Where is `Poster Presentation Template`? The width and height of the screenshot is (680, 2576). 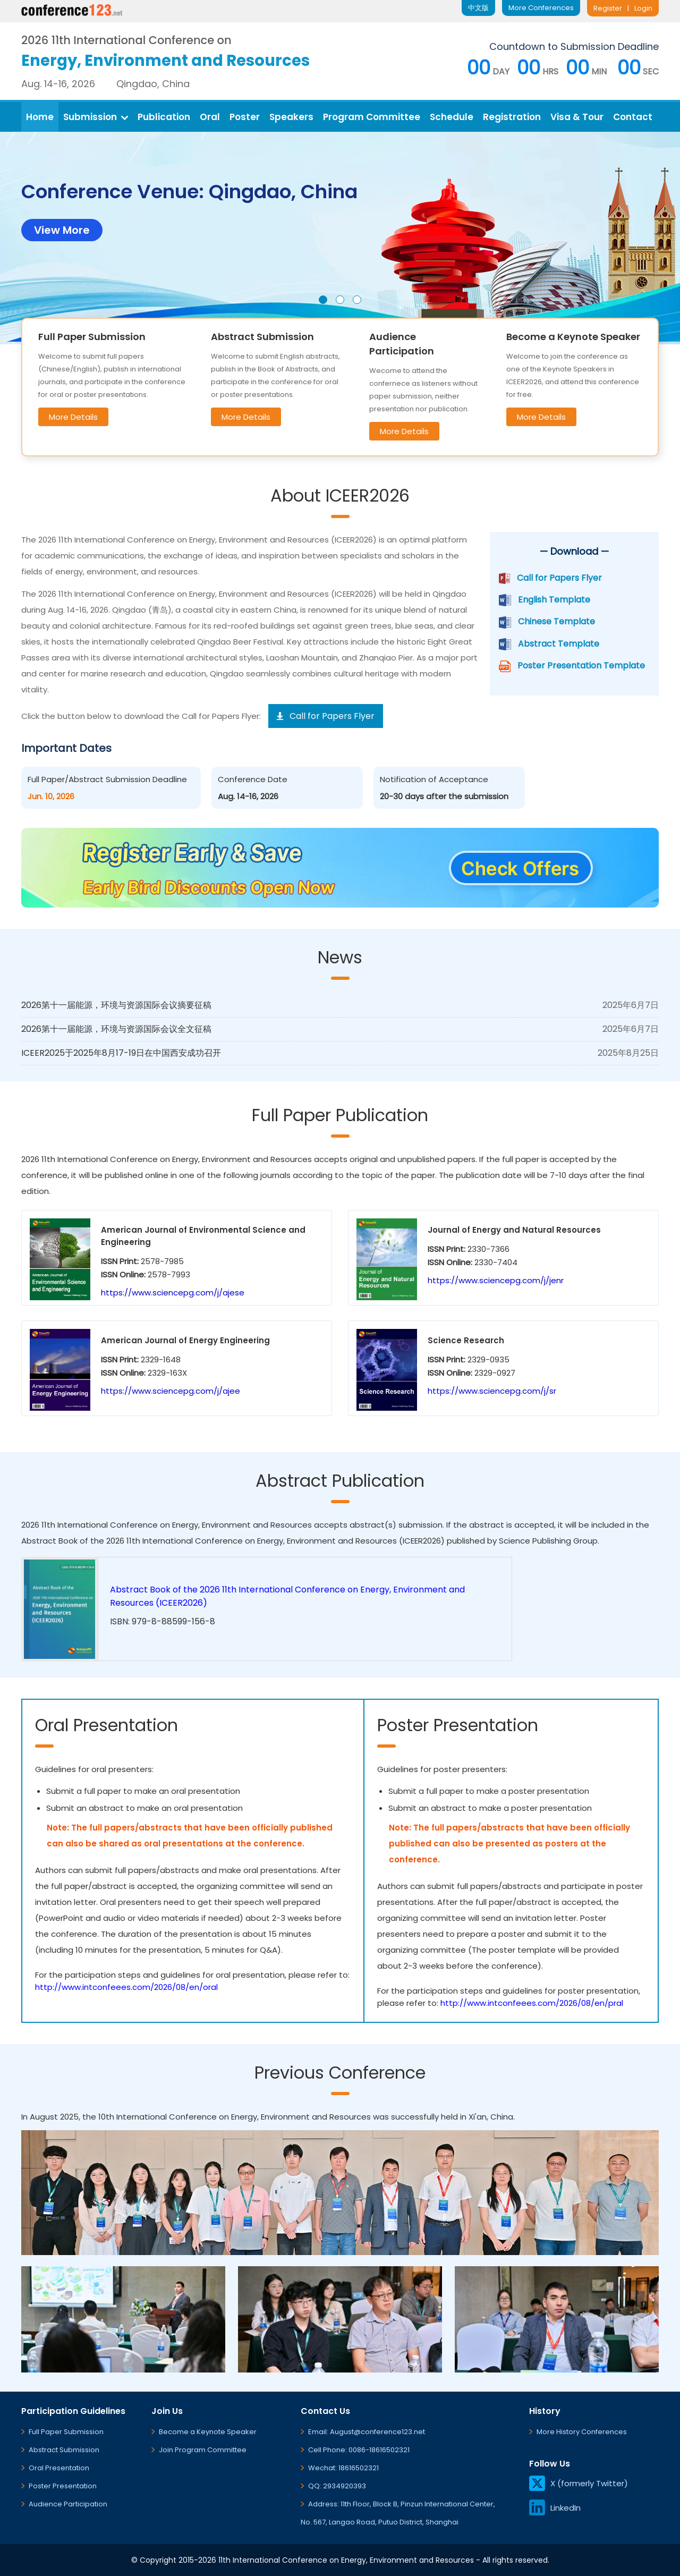 Poster Presentation Template is located at coordinates (581, 665).